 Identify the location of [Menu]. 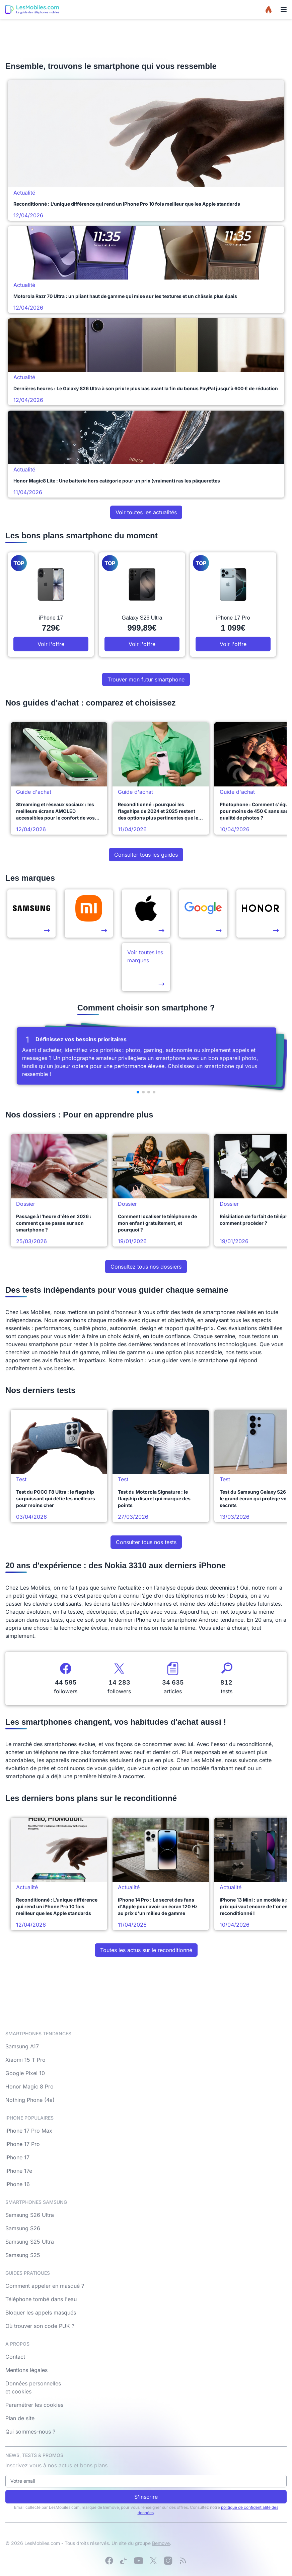
(284, 9).